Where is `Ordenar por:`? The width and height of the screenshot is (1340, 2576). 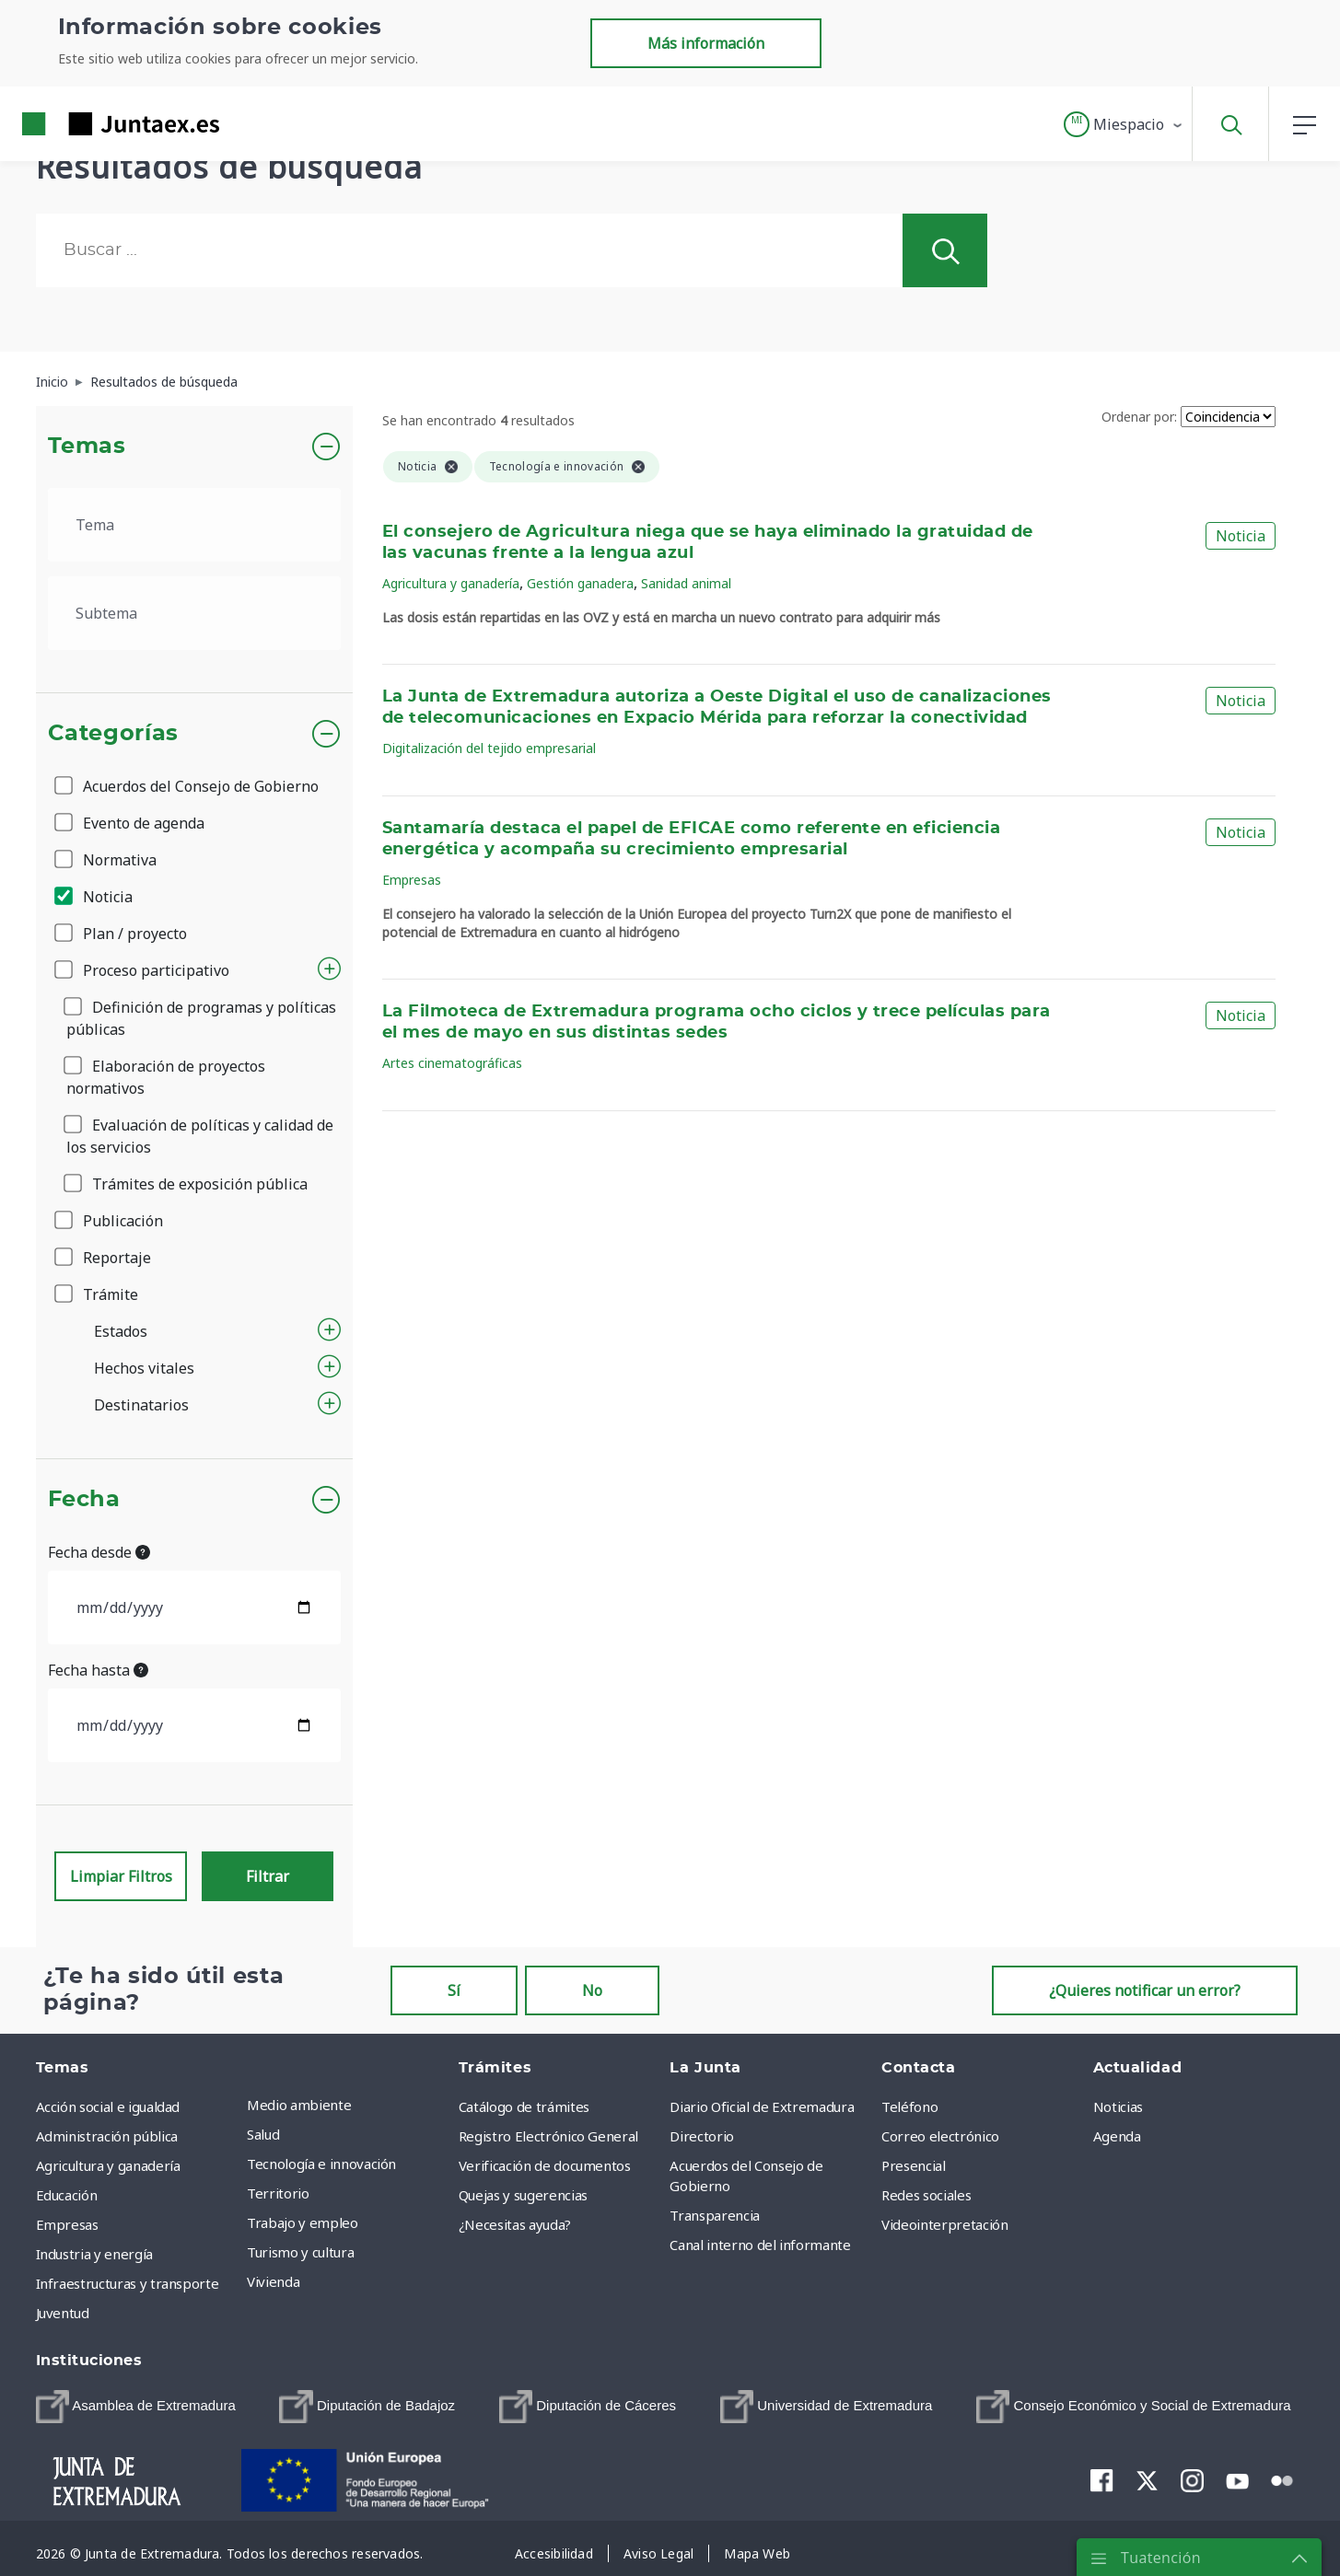
Ordenar por: is located at coordinates (1139, 416).